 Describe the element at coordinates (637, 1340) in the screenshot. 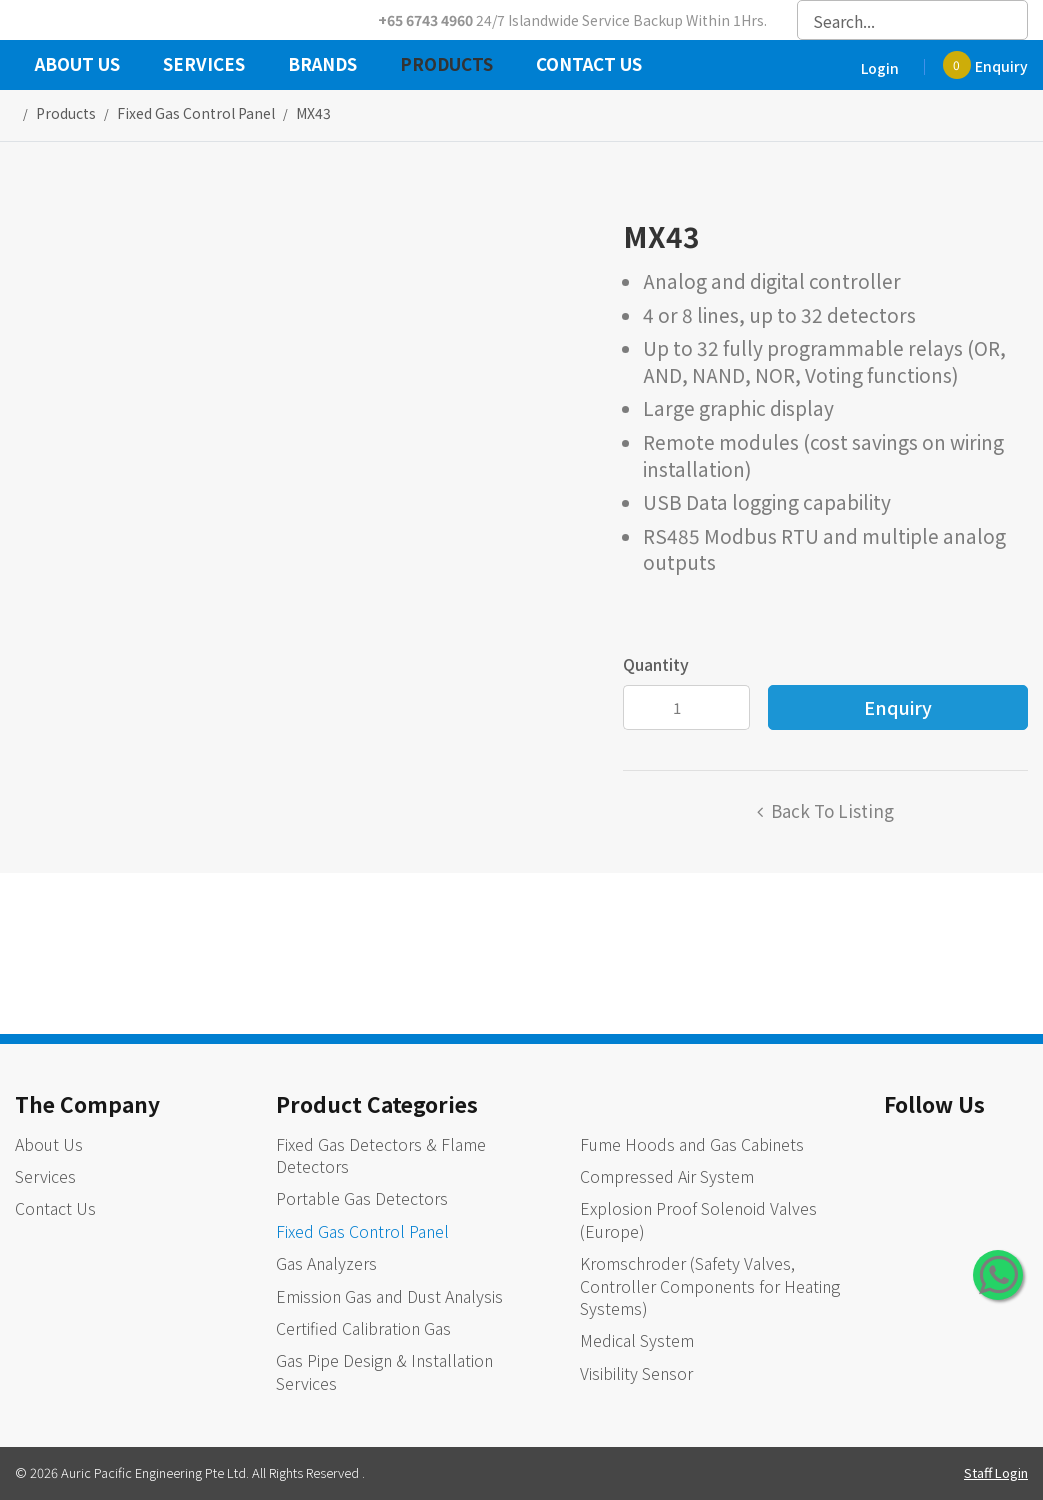

I see `Medical System` at that location.